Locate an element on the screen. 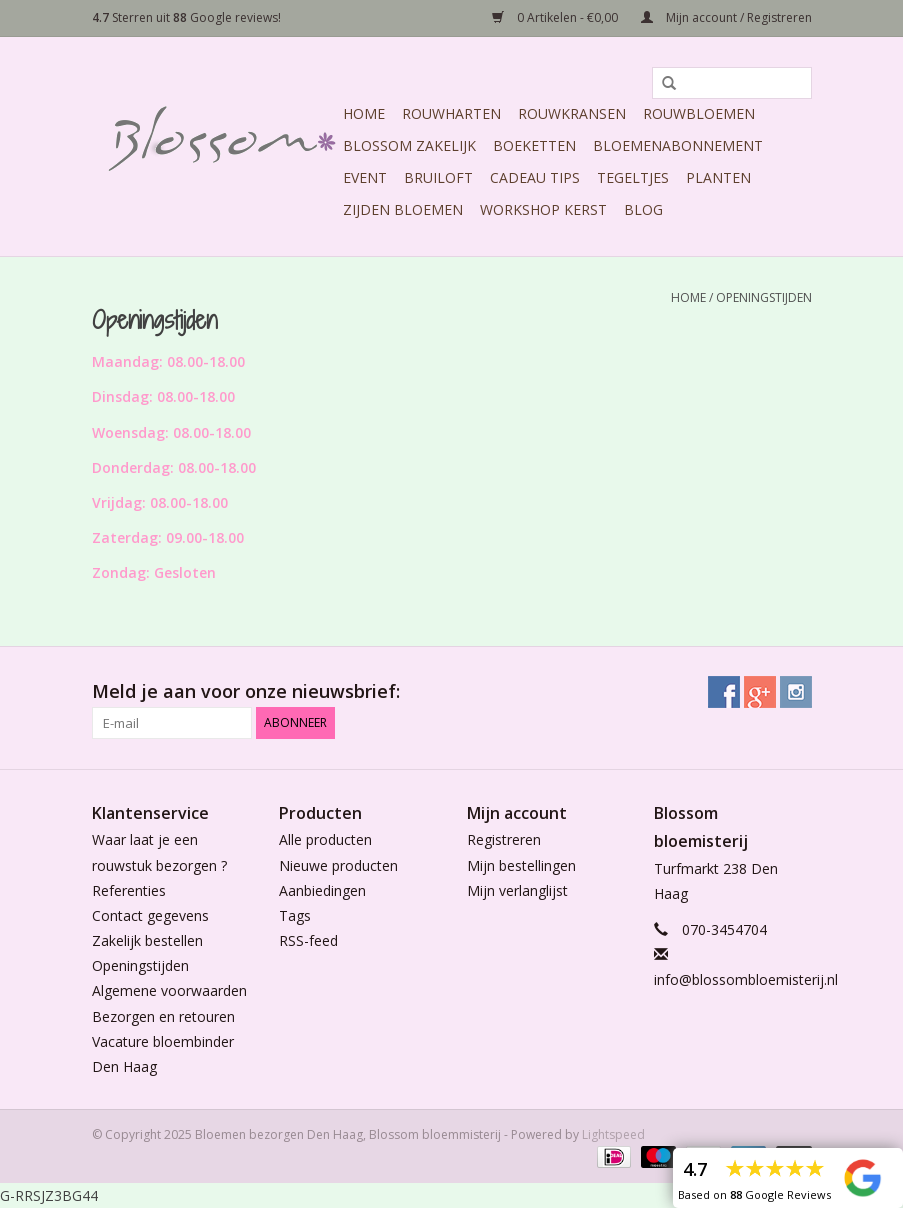 The height and width of the screenshot is (1208, 903). Planten is located at coordinates (718, 177).